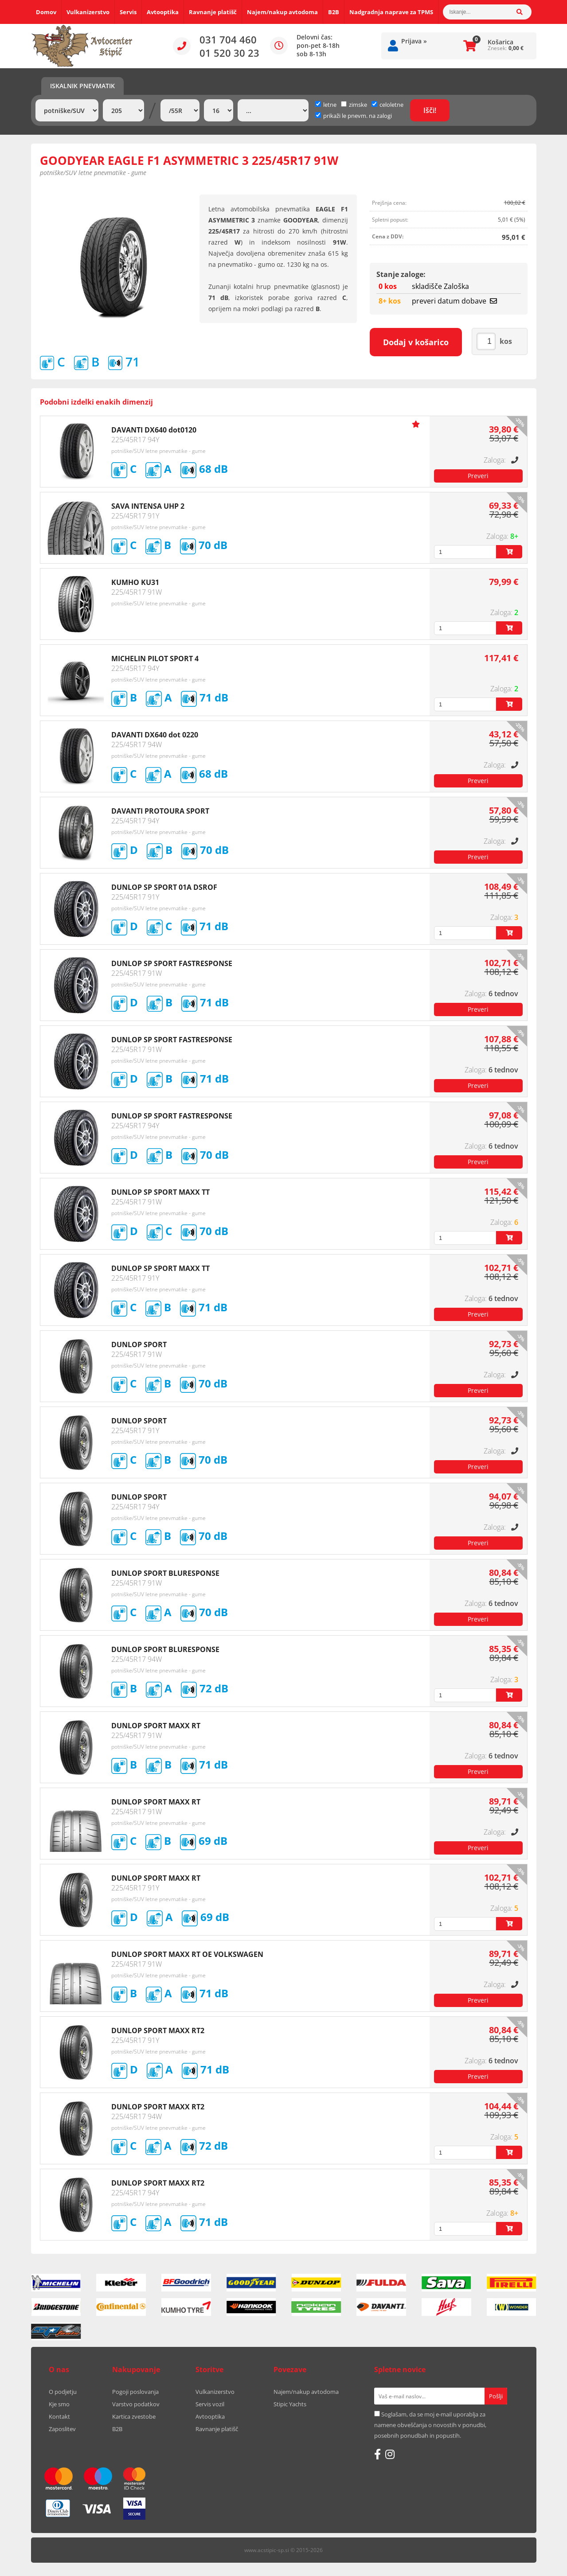  Describe the element at coordinates (496, 2396) in the screenshot. I see `[Prijava na e-novice]` at that location.